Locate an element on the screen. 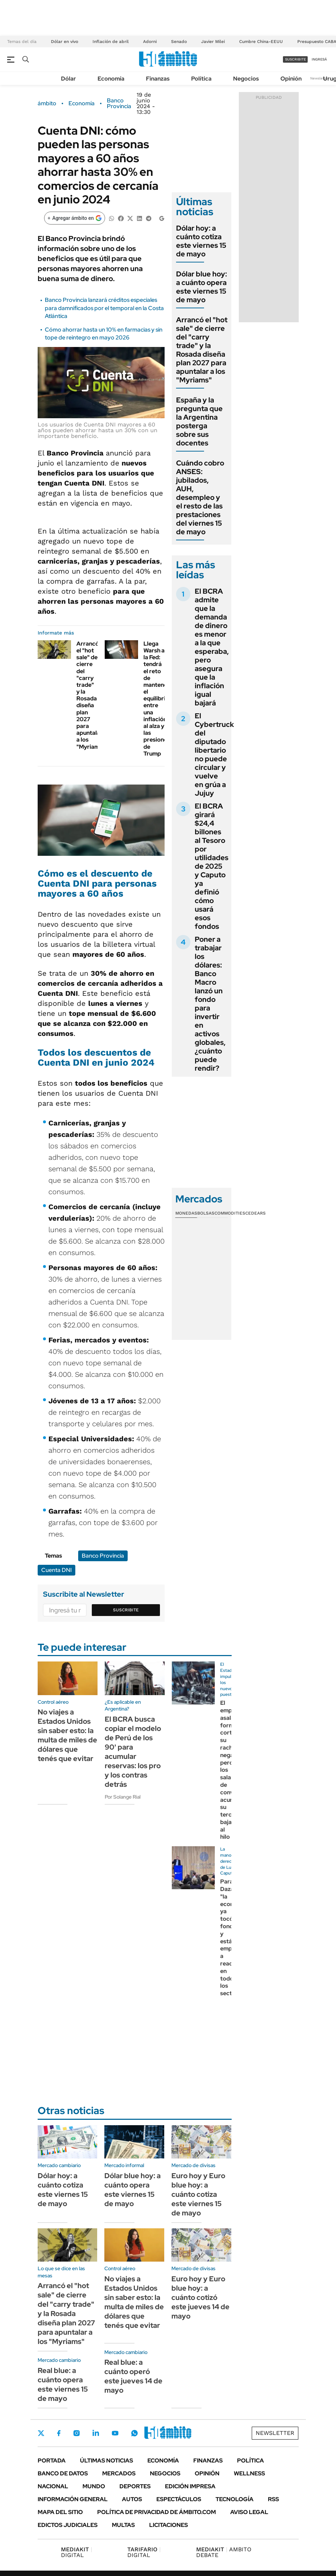 The image size is (336, 2576). Negocios is located at coordinates (246, 78).